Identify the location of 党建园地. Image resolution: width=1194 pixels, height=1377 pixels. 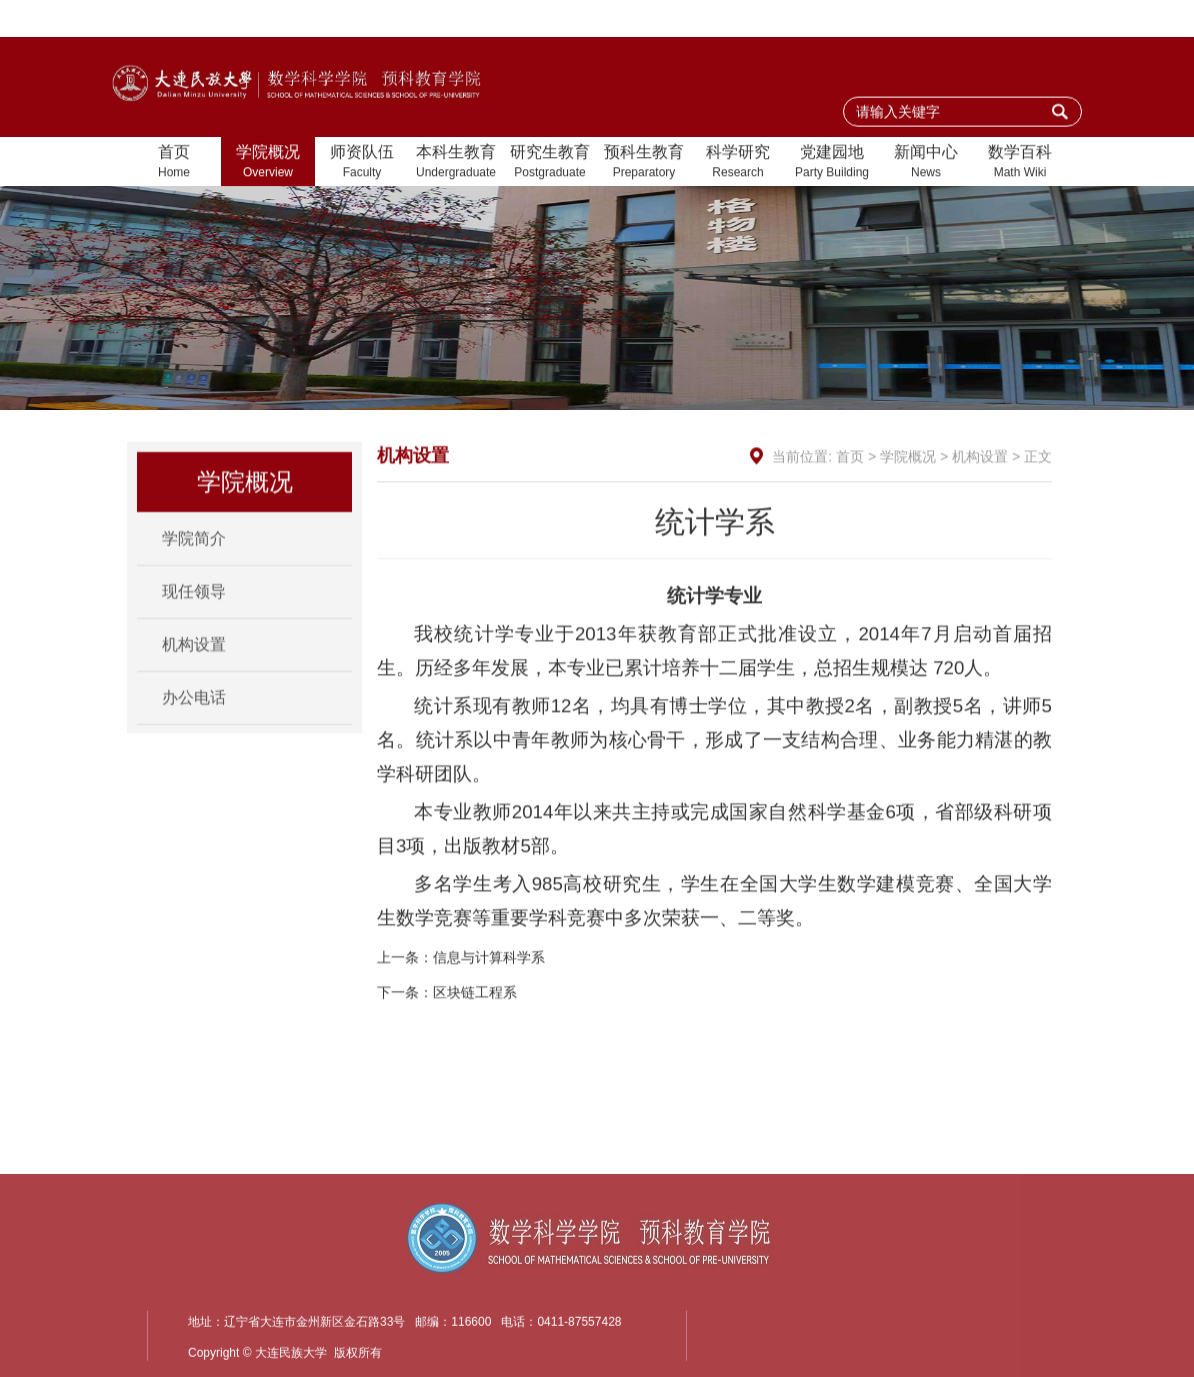
(832, 164).